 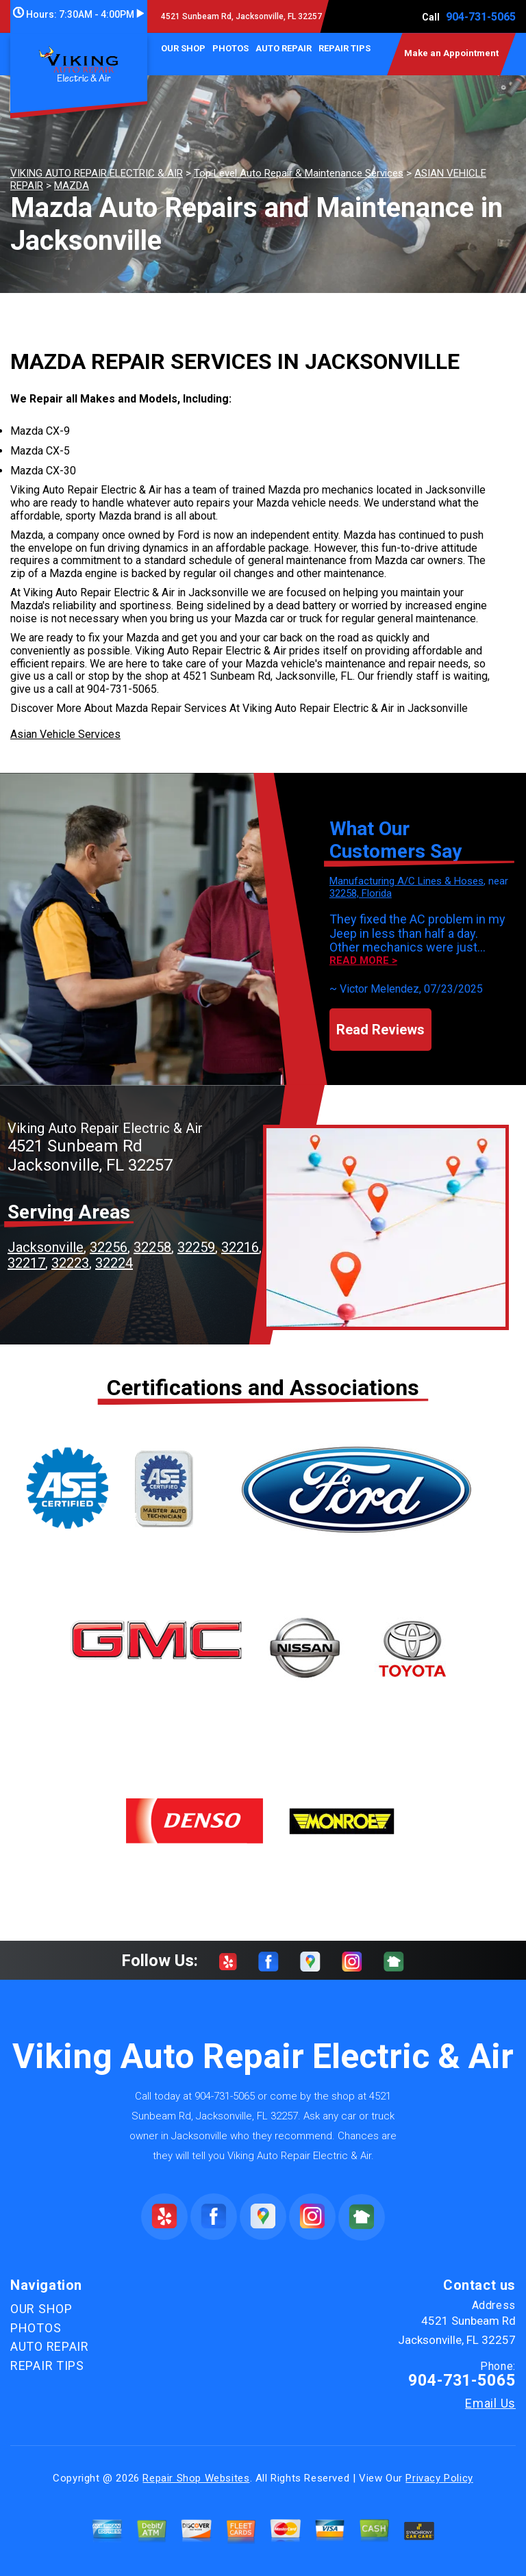 I want to click on 32223, so click(x=70, y=1263).